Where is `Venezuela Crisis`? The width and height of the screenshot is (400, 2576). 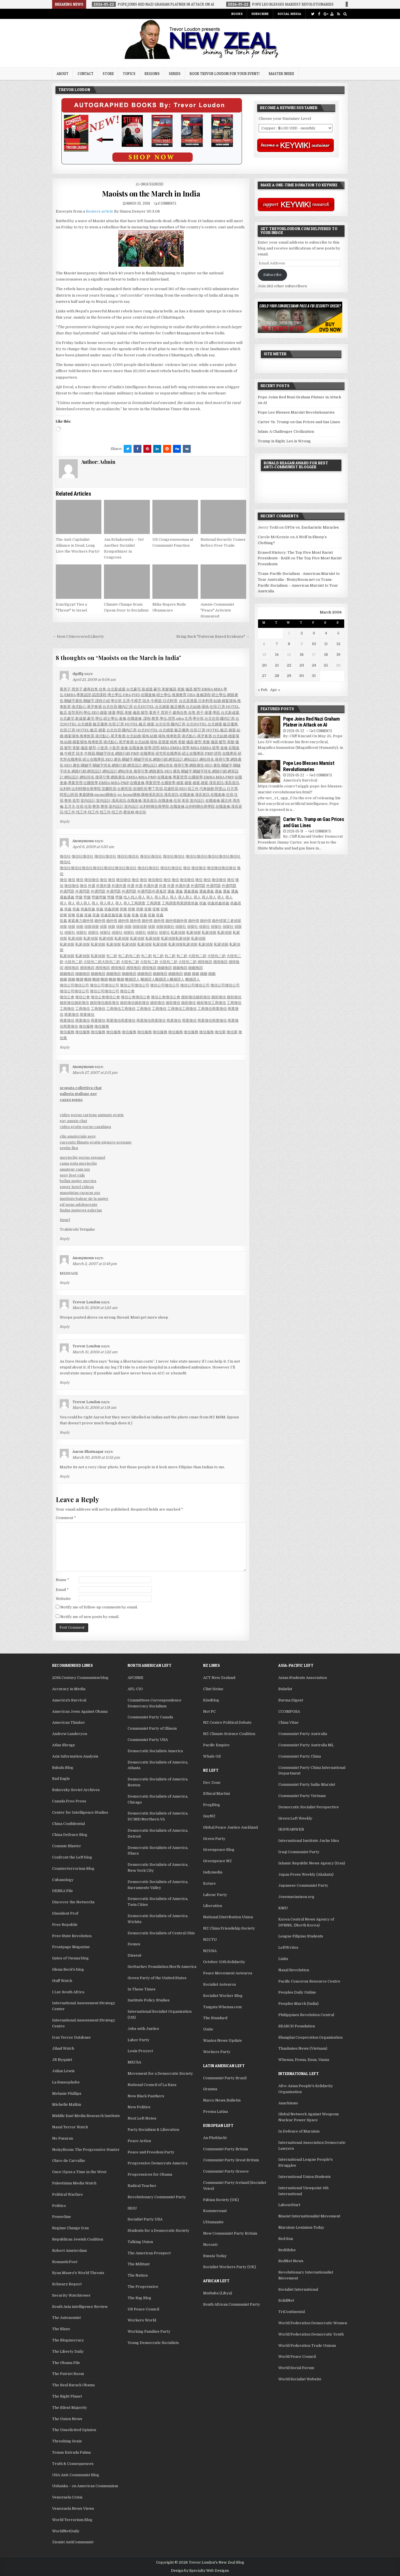
Venezuela Crisis is located at coordinates (67, 2497).